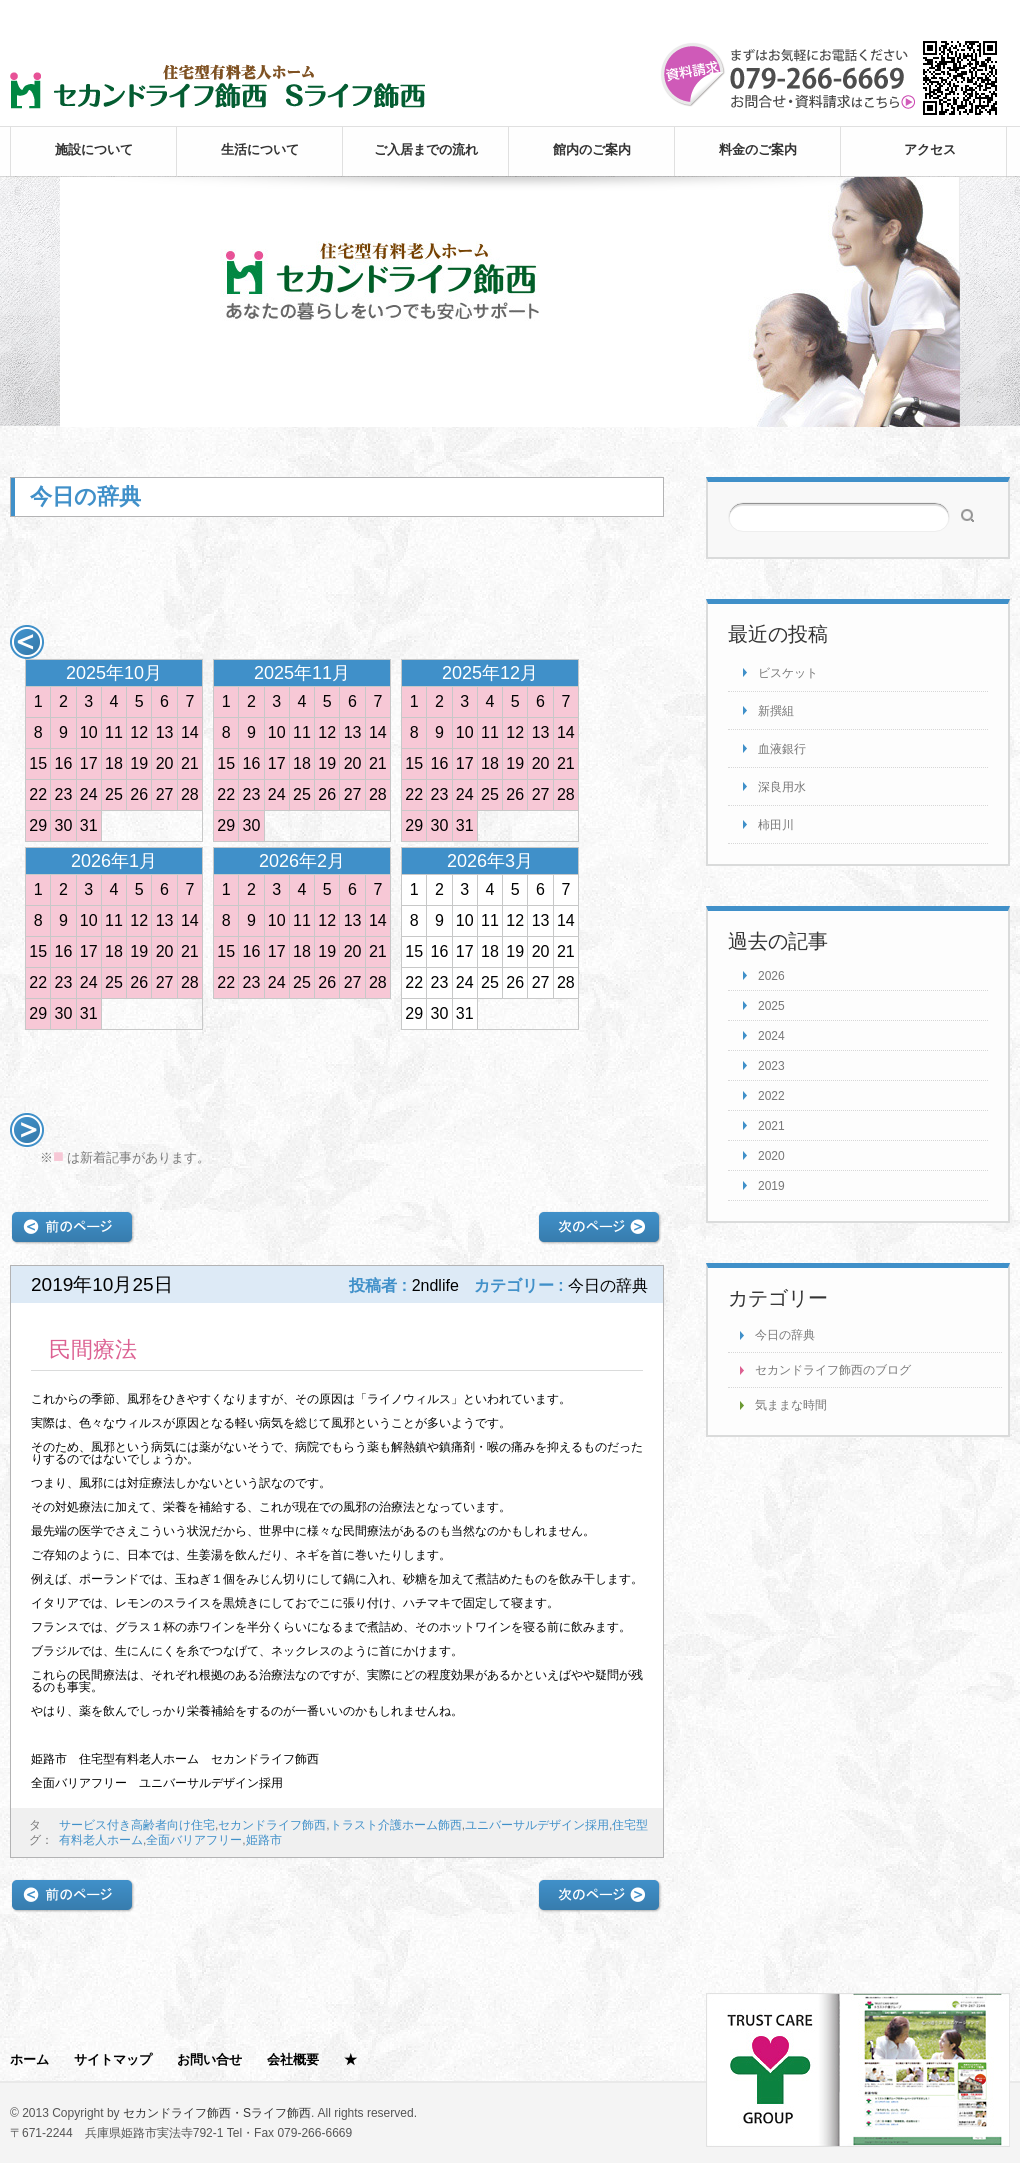  Describe the element at coordinates (114, 732) in the screenshot. I see `11` at that location.